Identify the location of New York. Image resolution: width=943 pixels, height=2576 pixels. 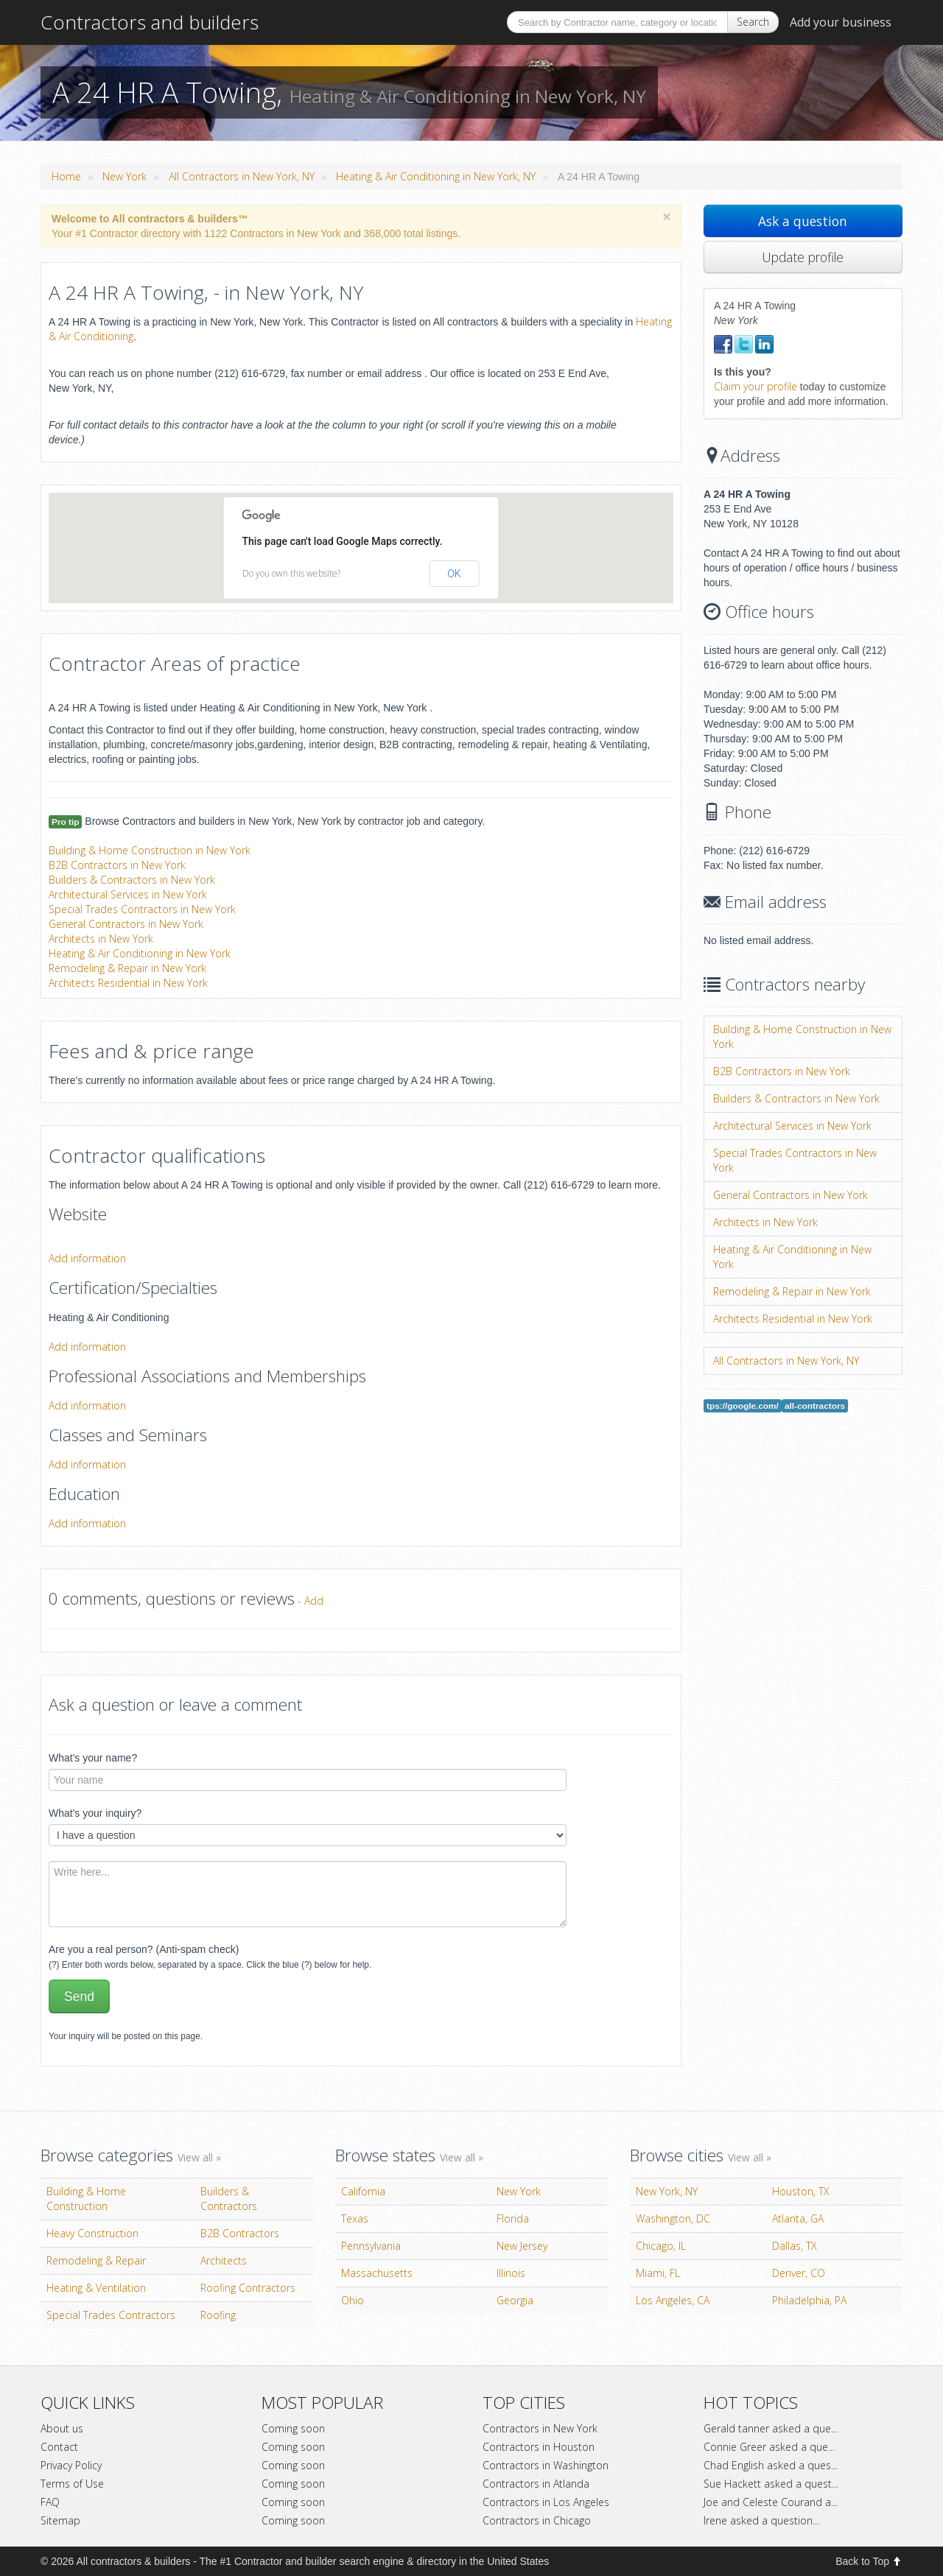
(124, 176).